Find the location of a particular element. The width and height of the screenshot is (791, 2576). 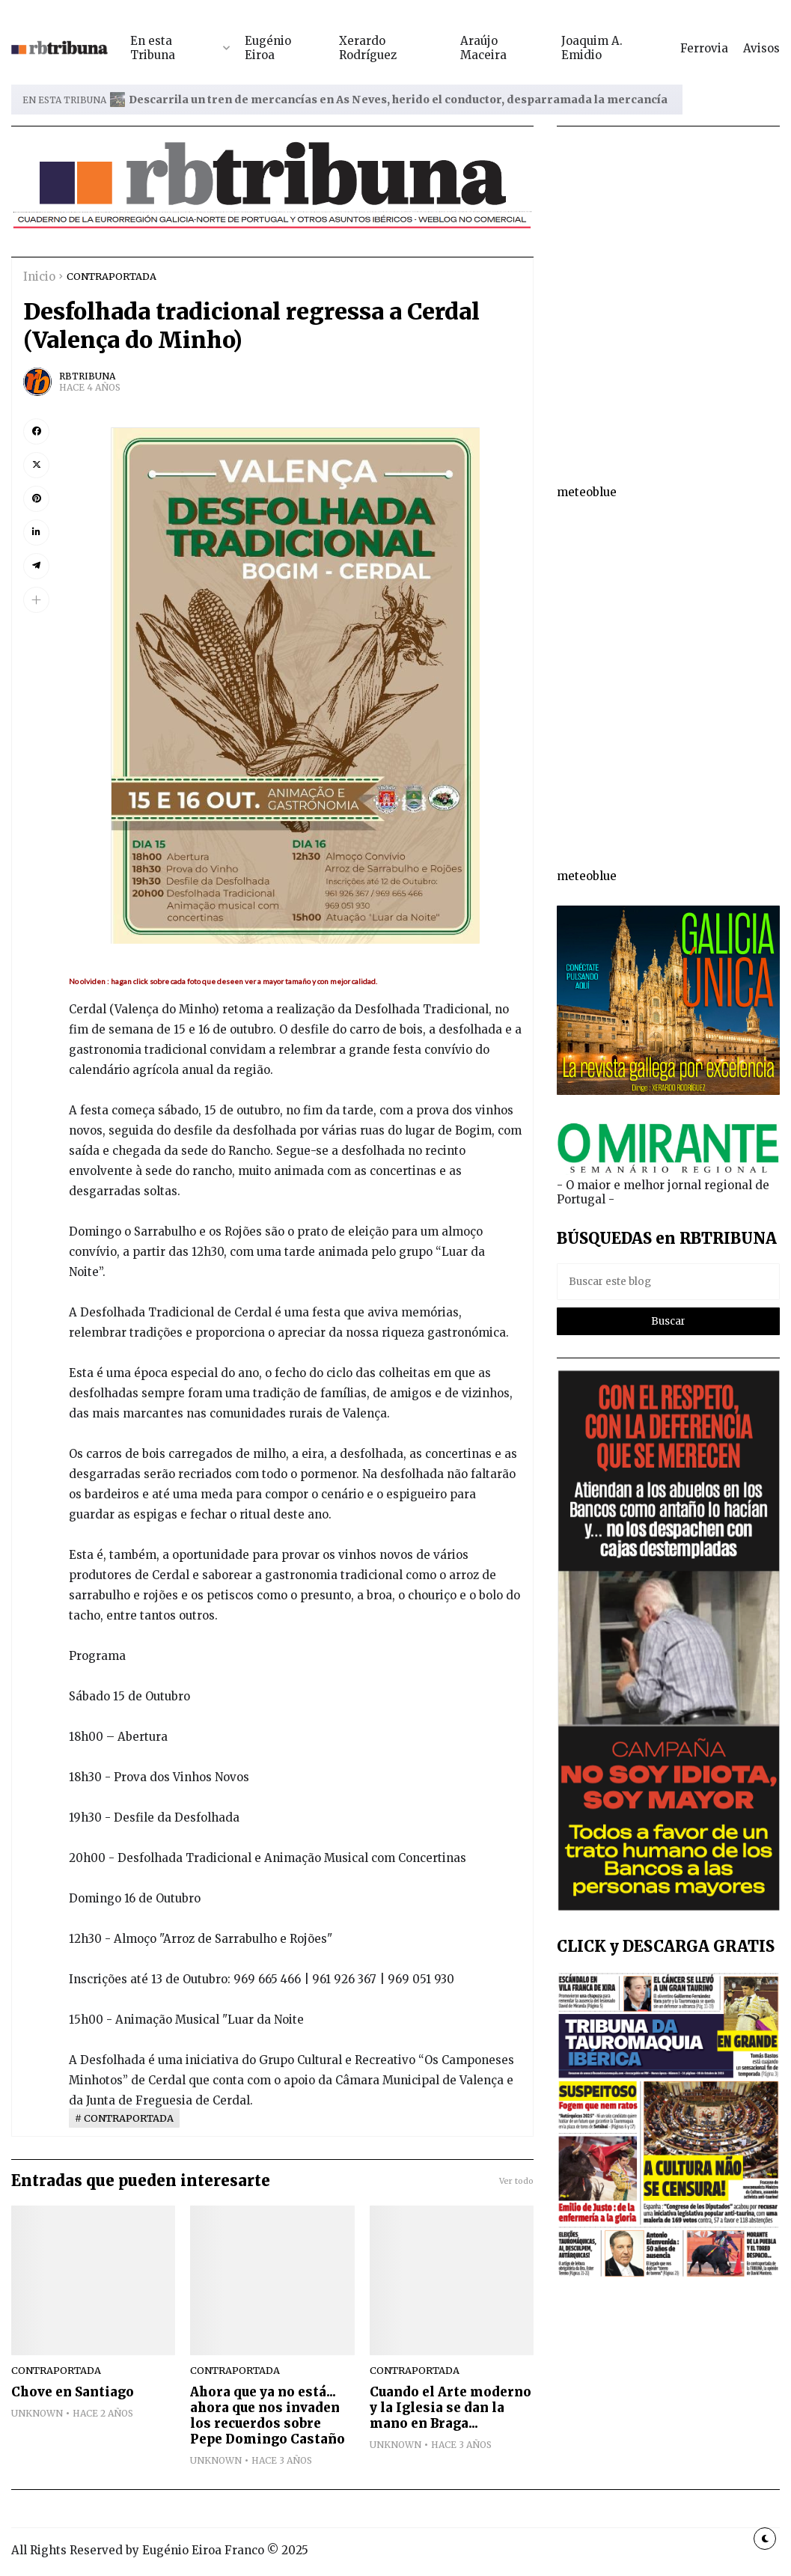

En esta Tribuna is located at coordinates (152, 48).